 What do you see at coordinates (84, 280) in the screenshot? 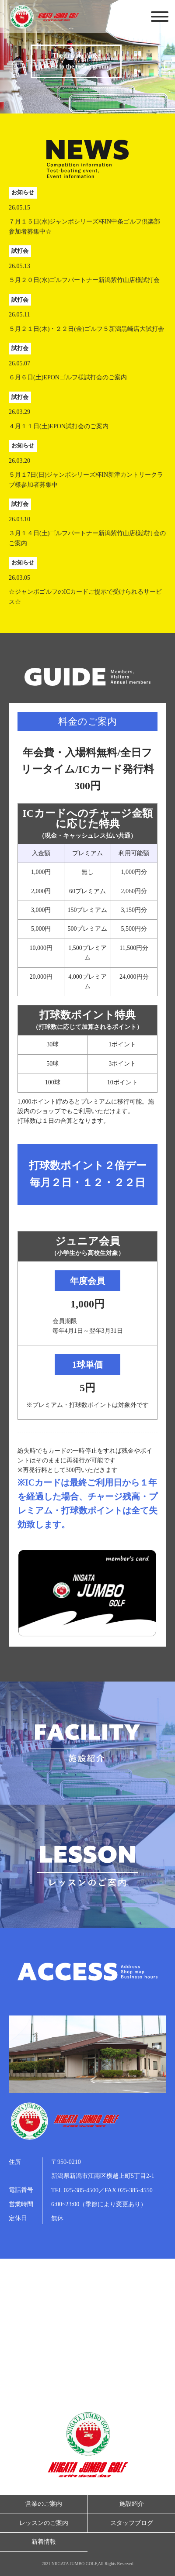
I see `５月２０日(水)ゴルフパートナー新潟紫竹山店様試打会` at bounding box center [84, 280].